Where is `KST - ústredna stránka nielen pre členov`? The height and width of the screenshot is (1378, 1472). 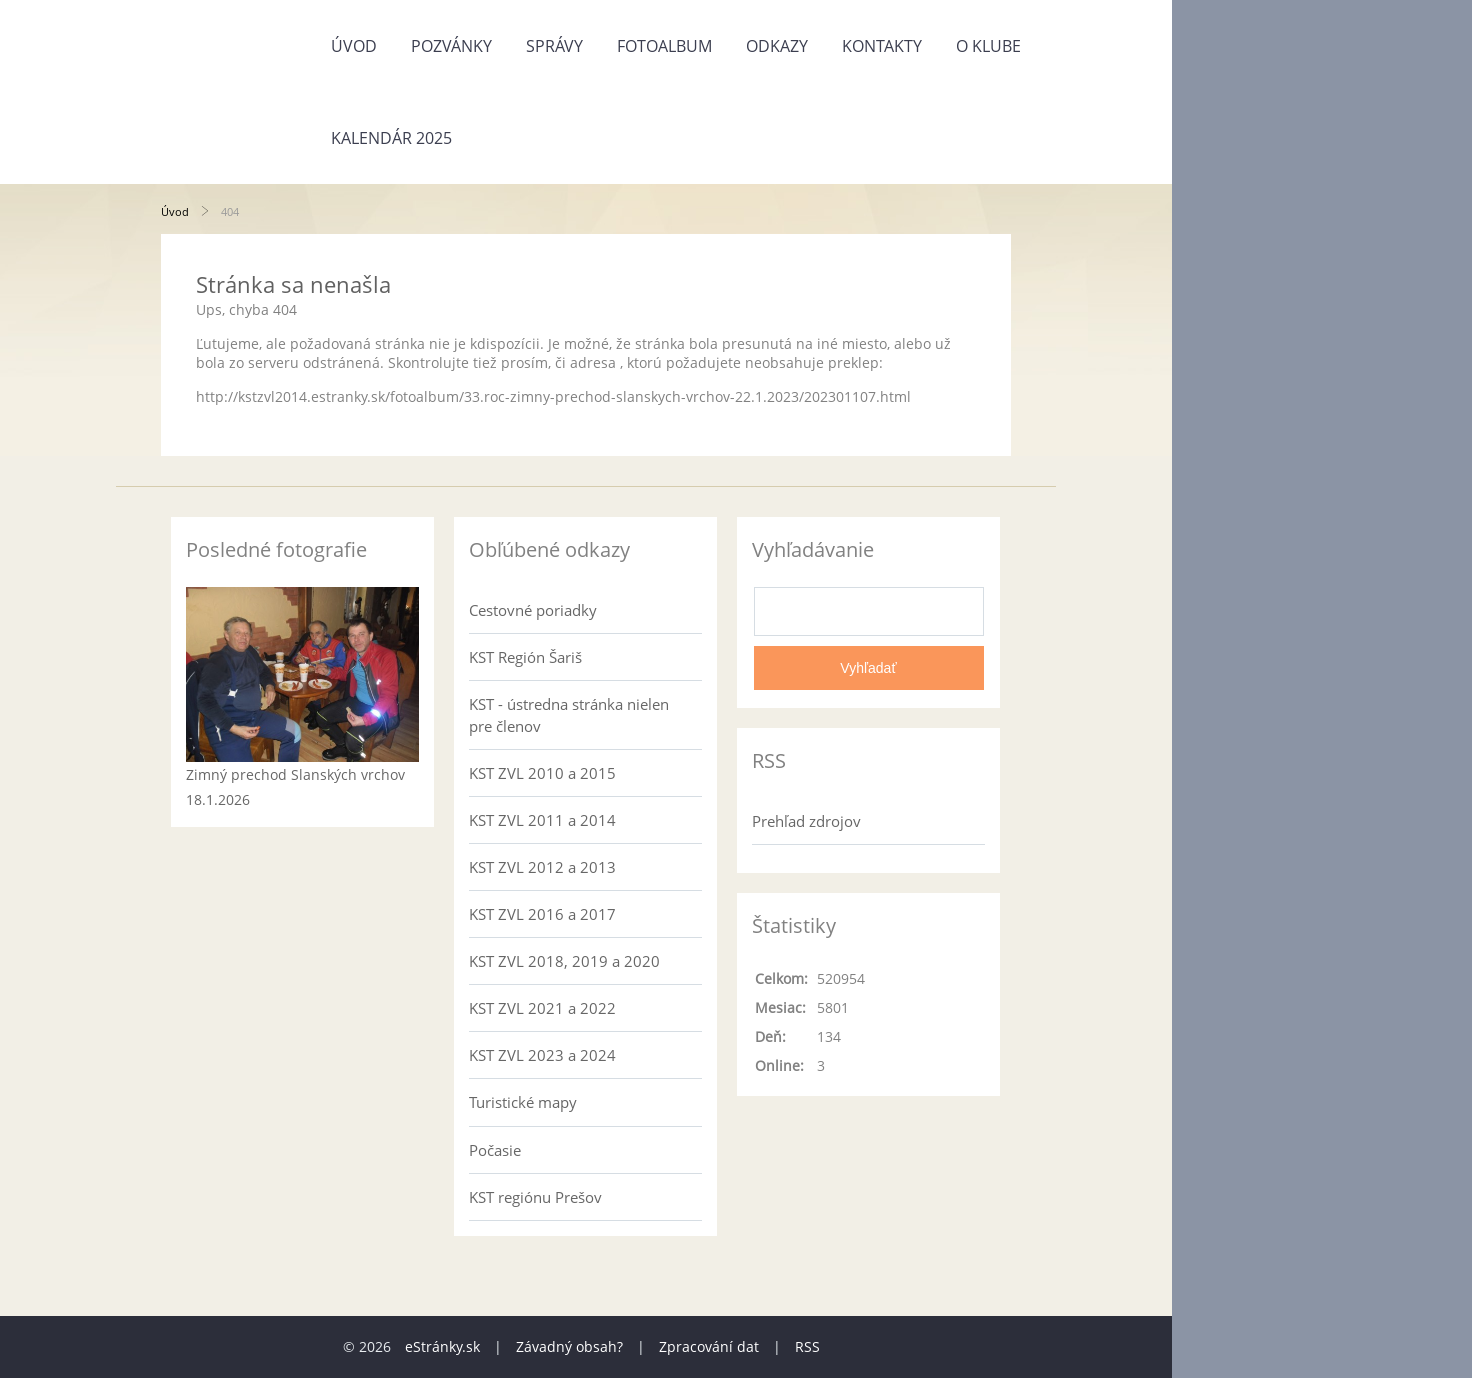 KST - ústredna stránka nielen pre členov is located at coordinates (569, 715).